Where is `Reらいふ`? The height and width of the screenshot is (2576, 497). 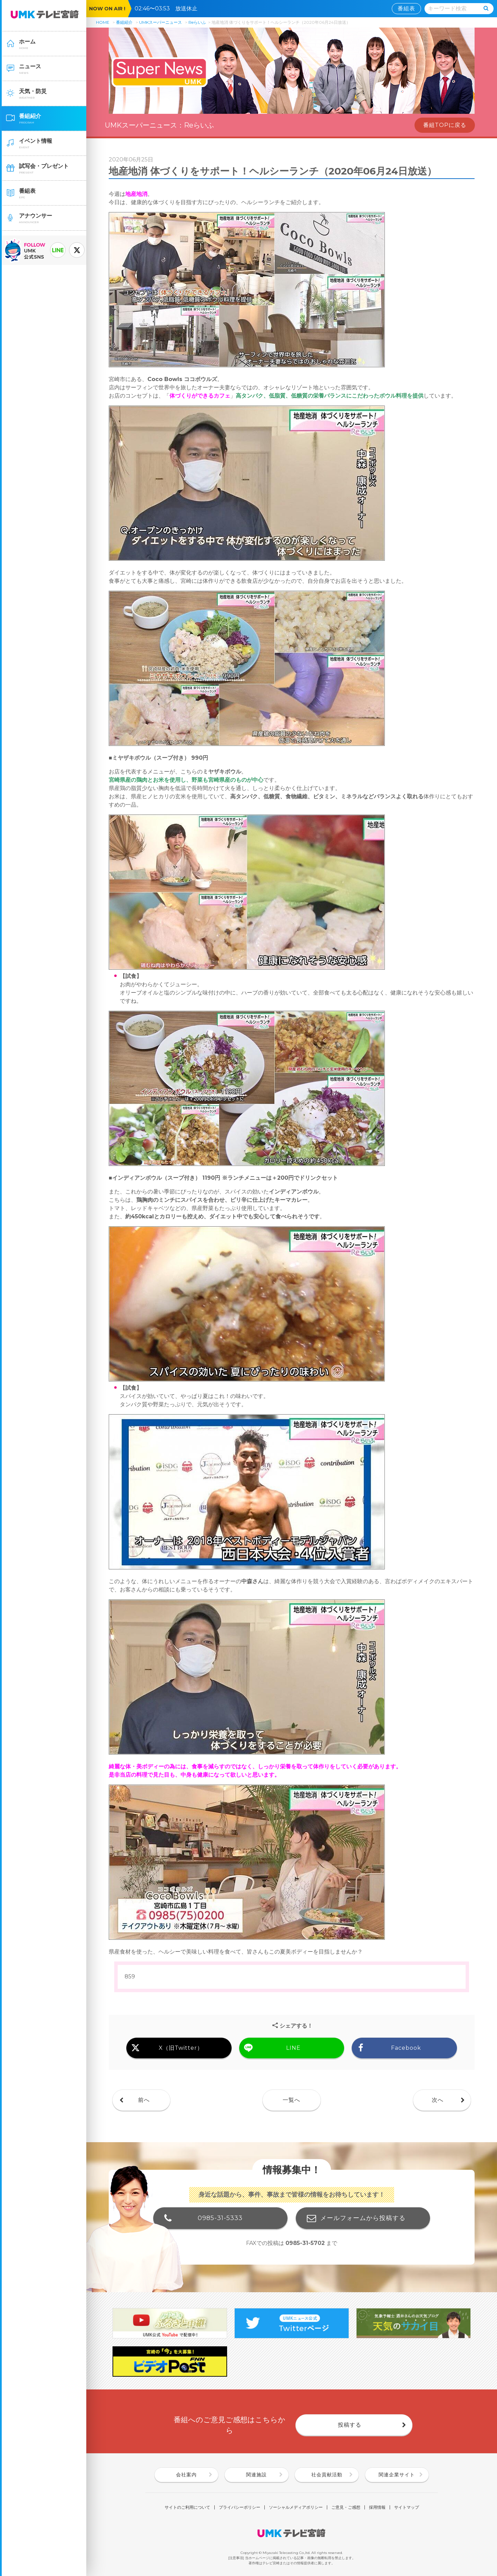
Reらいふ is located at coordinates (197, 22).